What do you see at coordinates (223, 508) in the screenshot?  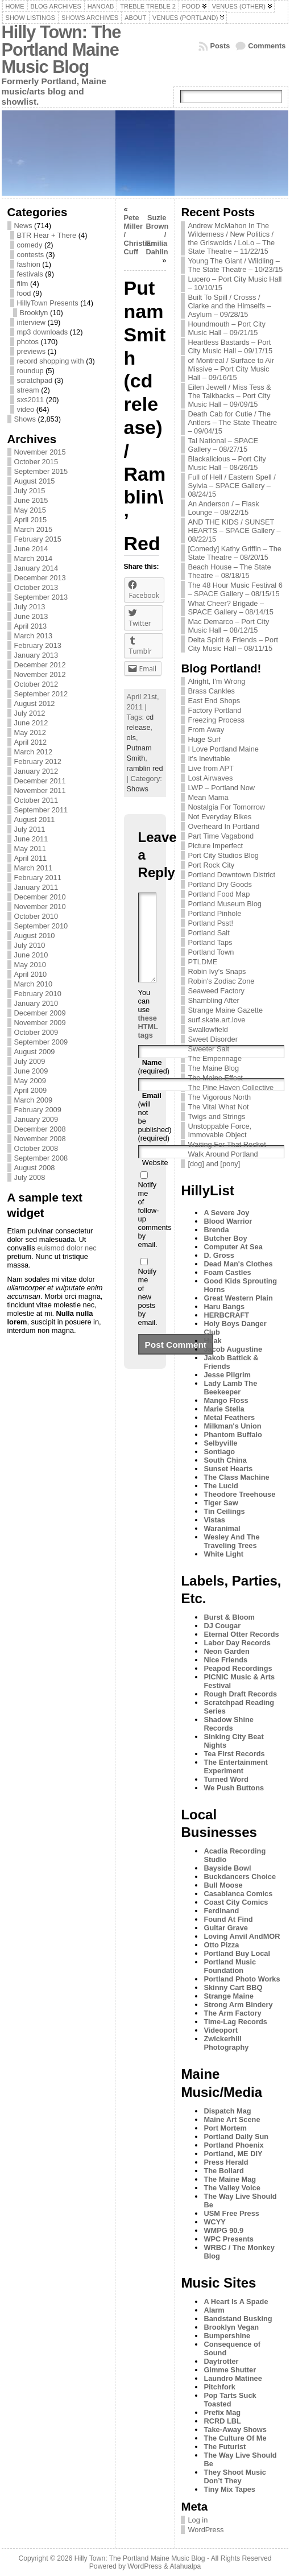 I see `An Anderson / – Flask Lounge – 08/22/15` at bounding box center [223, 508].